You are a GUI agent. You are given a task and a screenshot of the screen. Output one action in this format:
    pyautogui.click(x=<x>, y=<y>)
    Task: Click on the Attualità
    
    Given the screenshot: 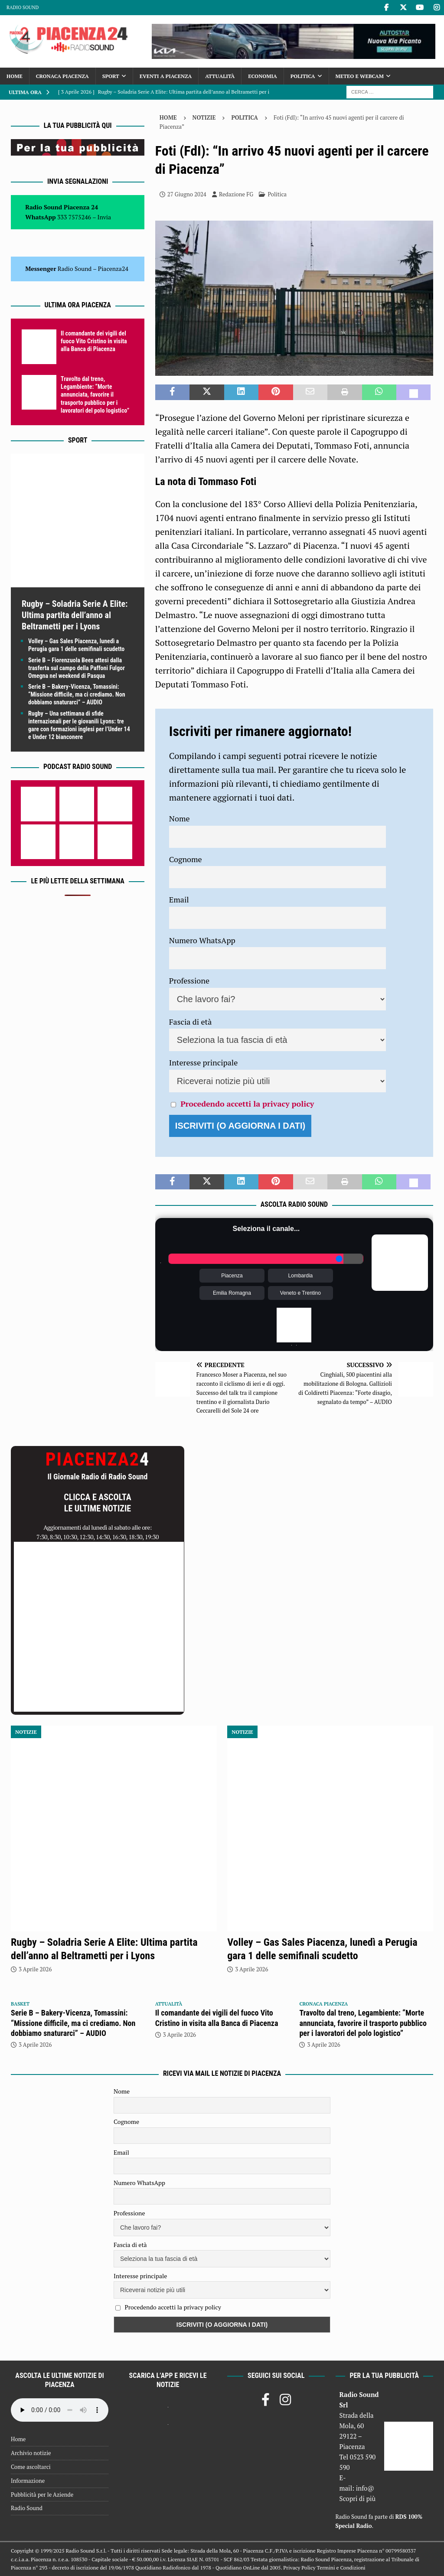 What is the action you would take?
    pyautogui.click(x=220, y=76)
    